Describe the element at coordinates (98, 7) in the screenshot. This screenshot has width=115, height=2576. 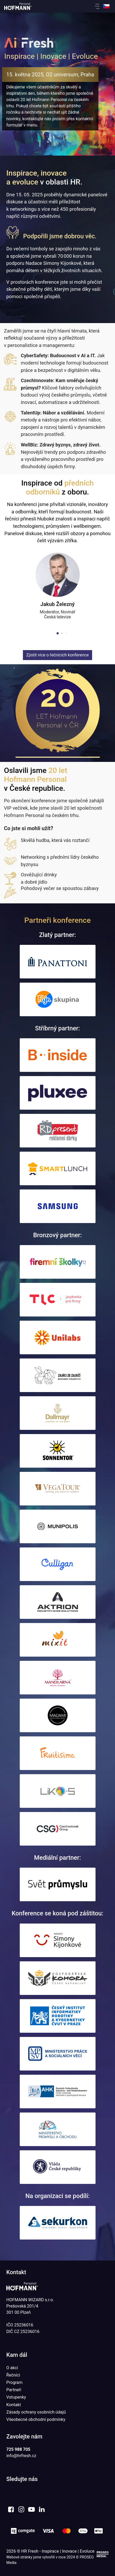
I see `[button]` at that location.